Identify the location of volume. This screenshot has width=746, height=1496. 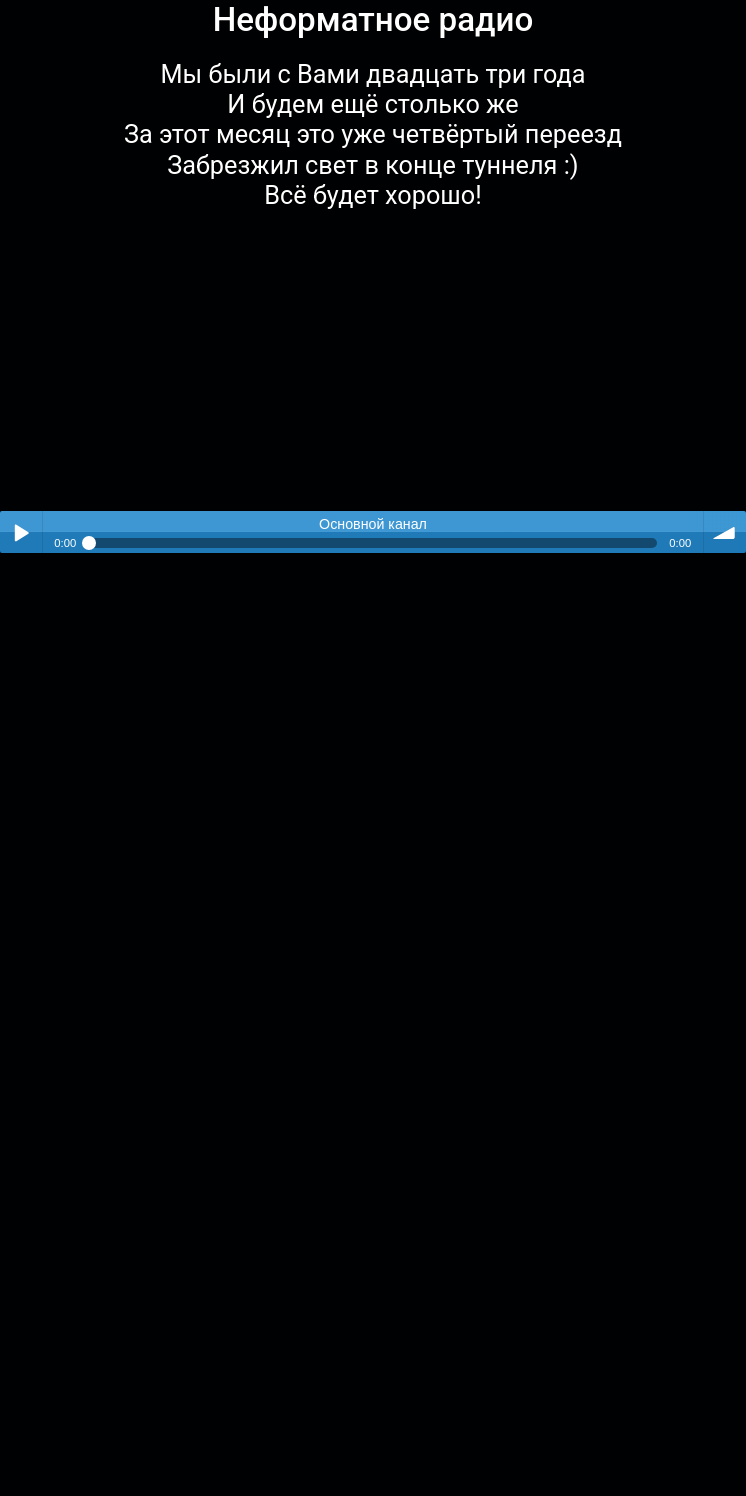
(725, 532).